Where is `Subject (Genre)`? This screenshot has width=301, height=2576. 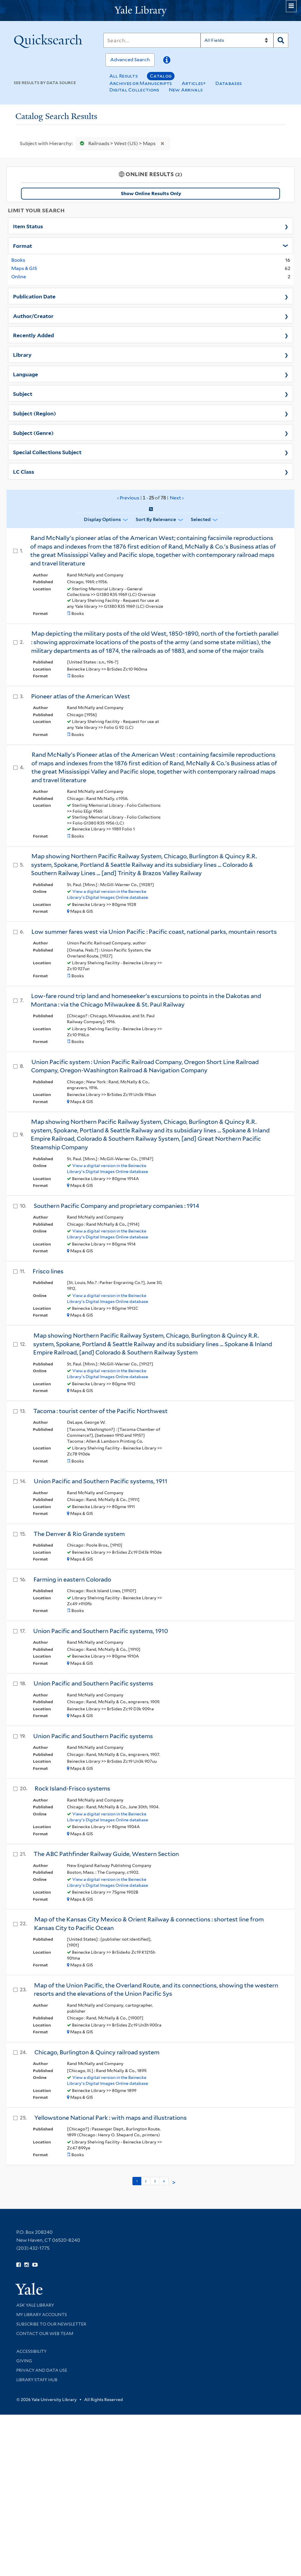 Subject (Genre) is located at coordinates (33, 432).